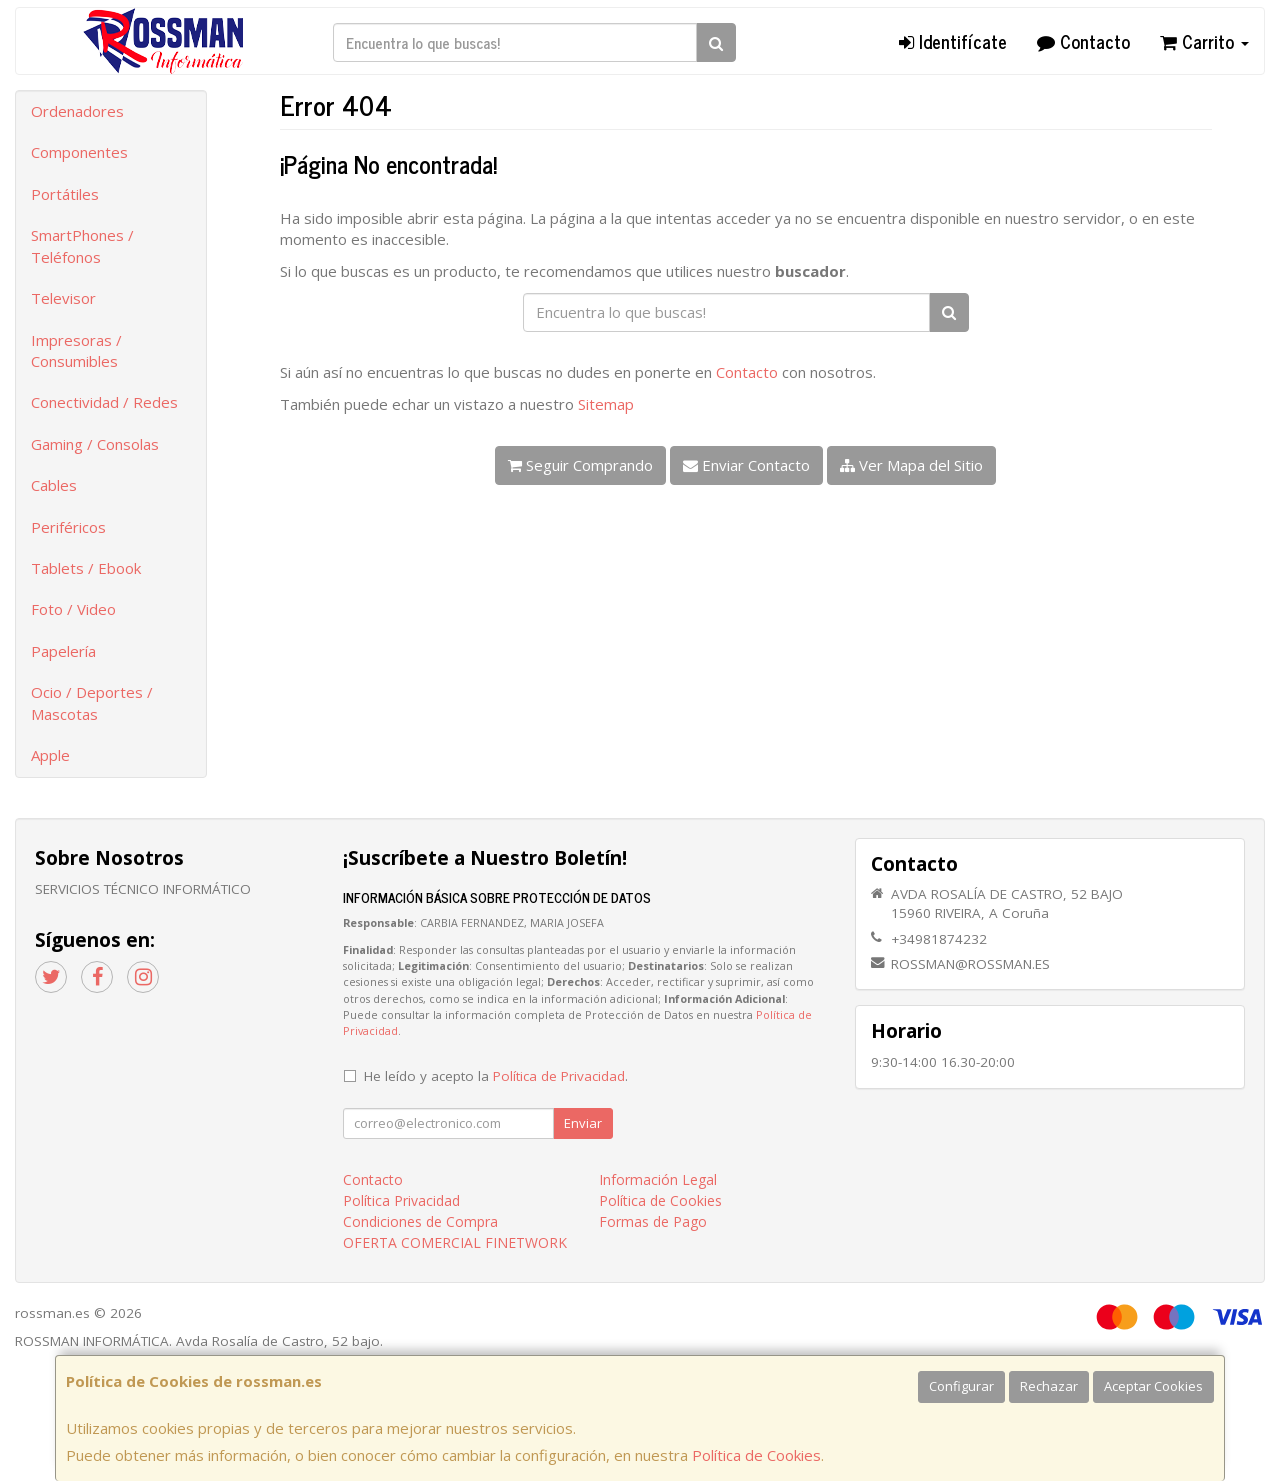 The width and height of the screenshot is (1280, 1481). What do you see at coordinates (77, 111) in the screenshot?
I see `Ordenadores` at bounding box center [77, 111].